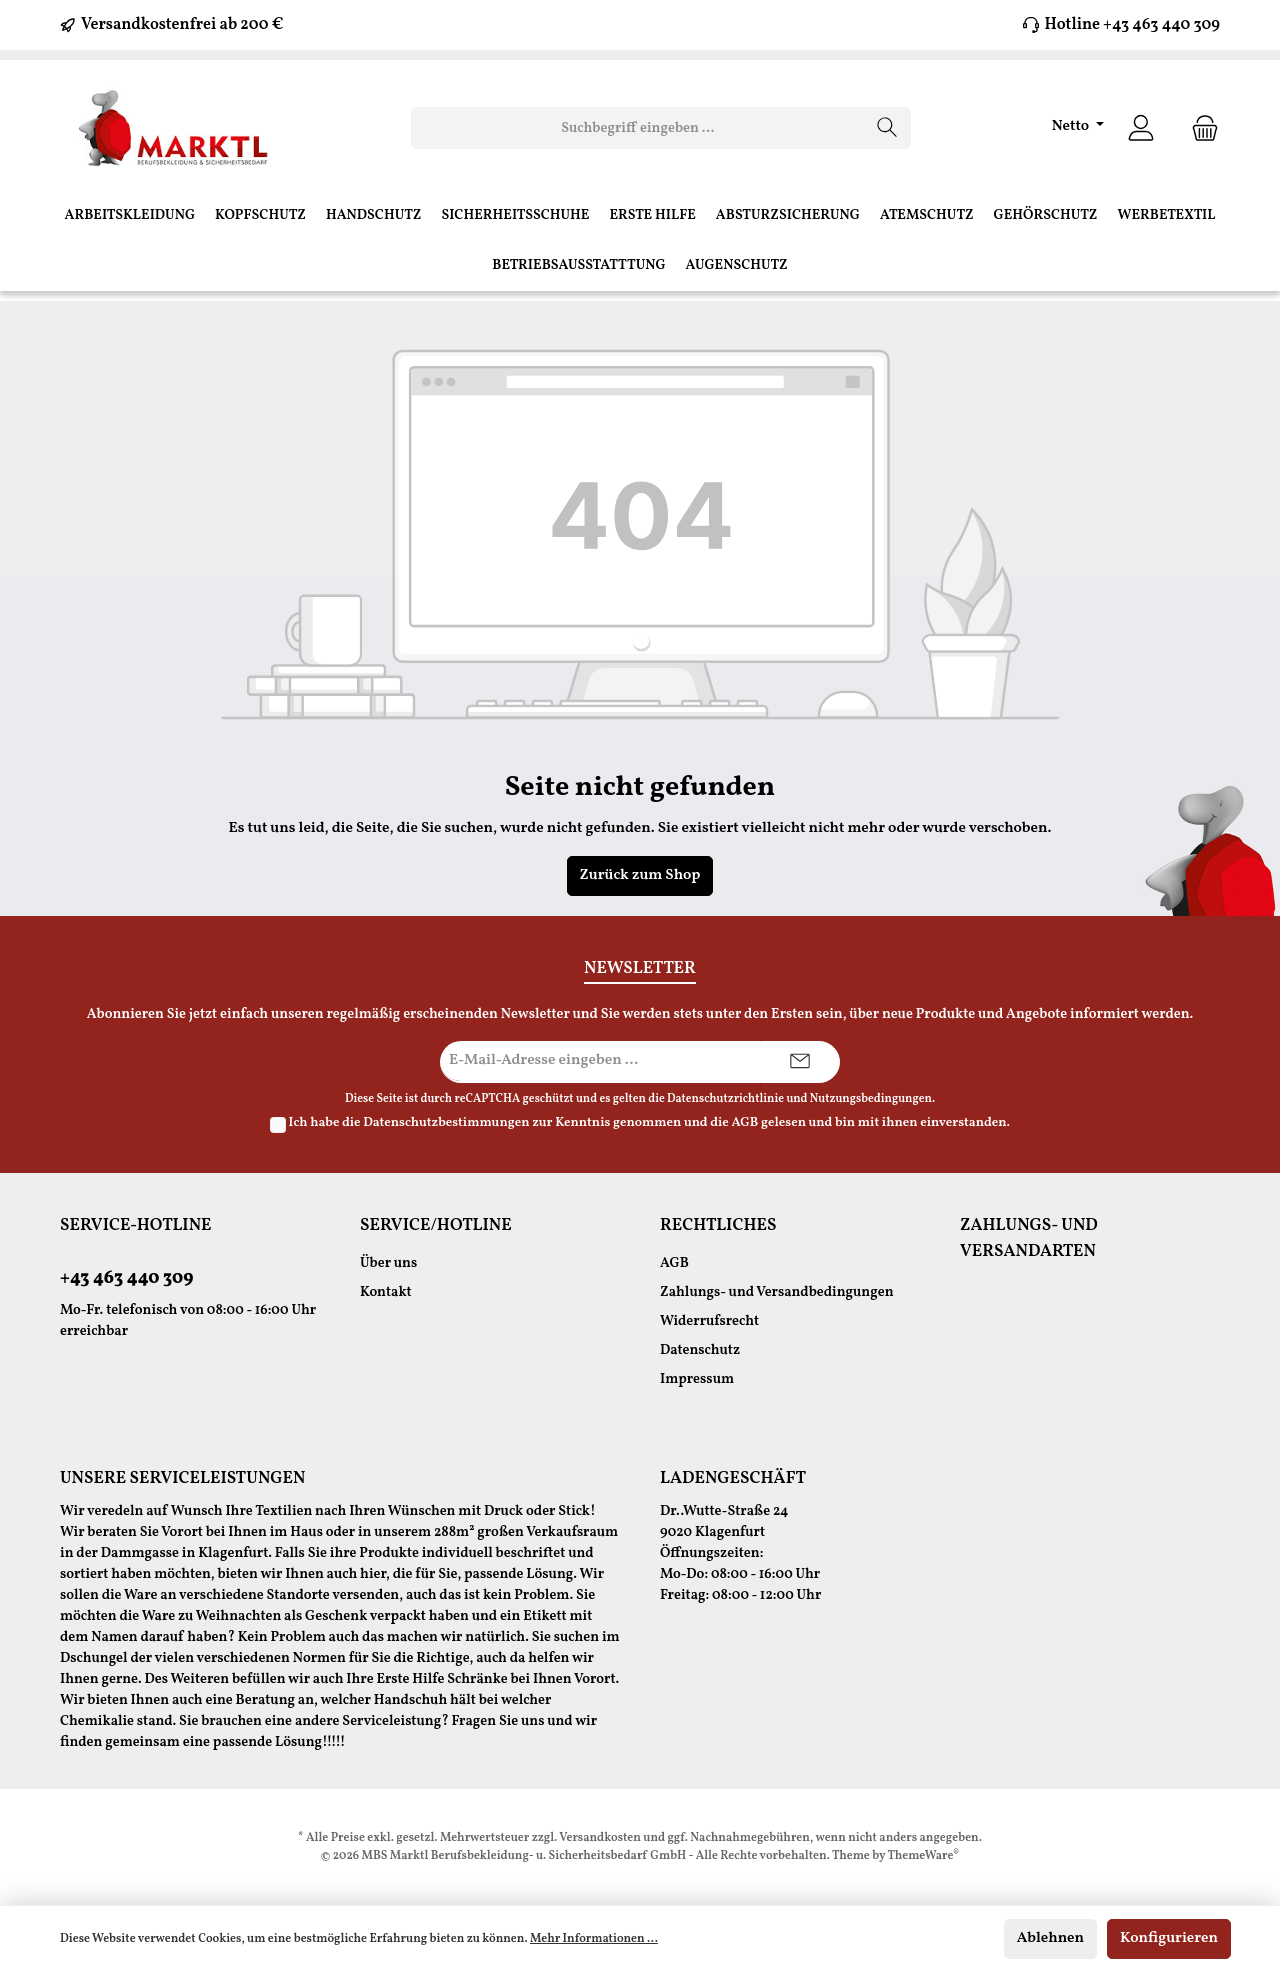  What do you see at coordinates (386, 1292) in the screenshot?
I see `Kontakt` at bounding box center [386, 1292].